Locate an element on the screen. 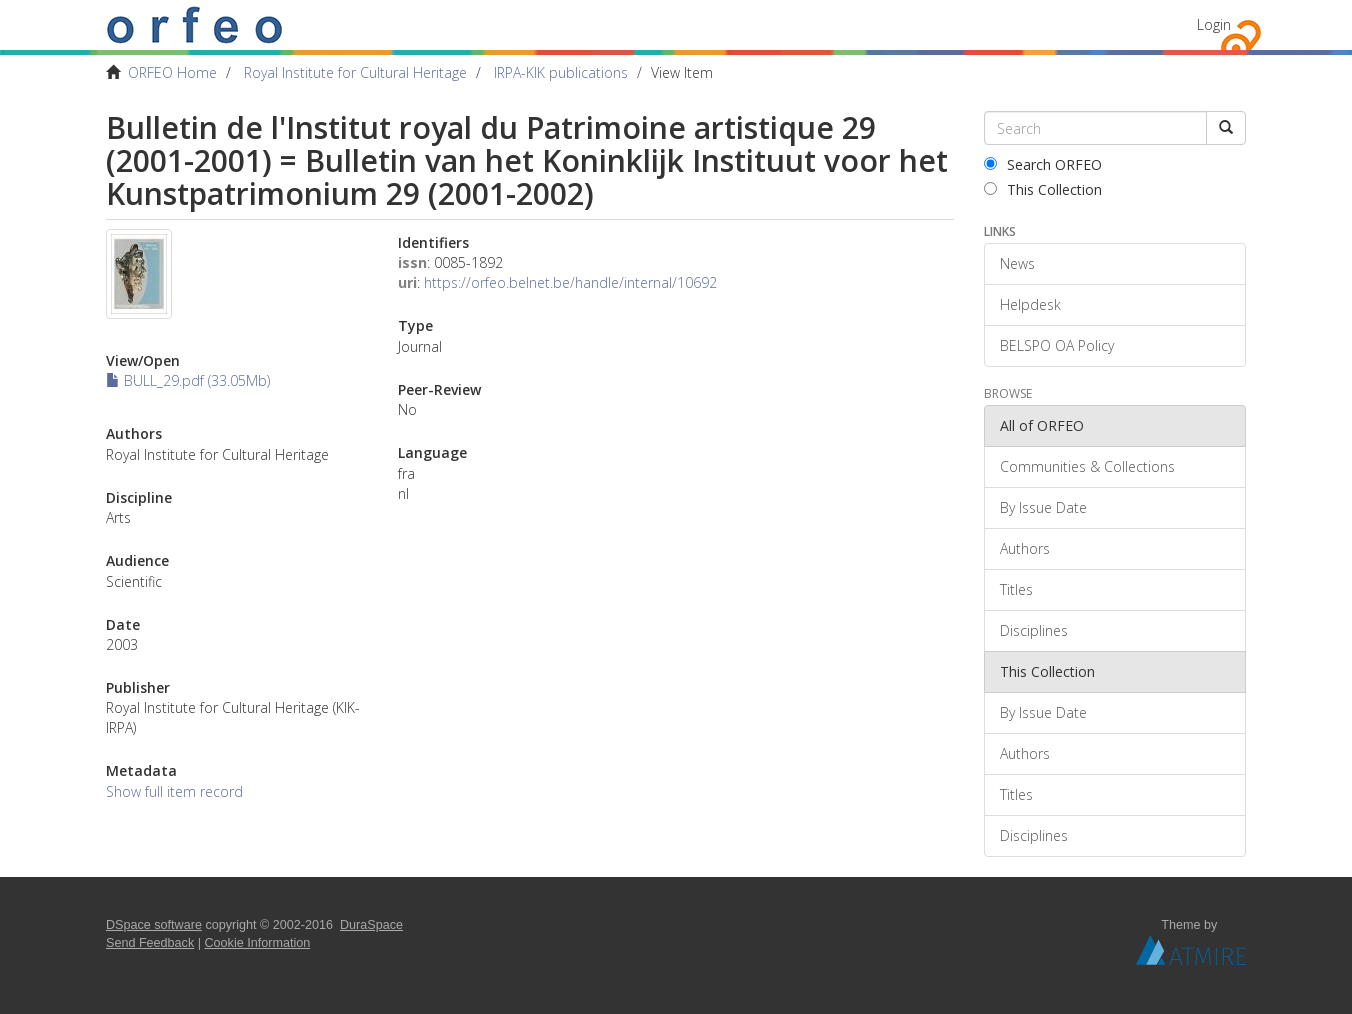 Image resolution: width=1352 pixels, height=1014 pixels. Royal Institute for Cultural Heritage is located at coordinates (355, 72).